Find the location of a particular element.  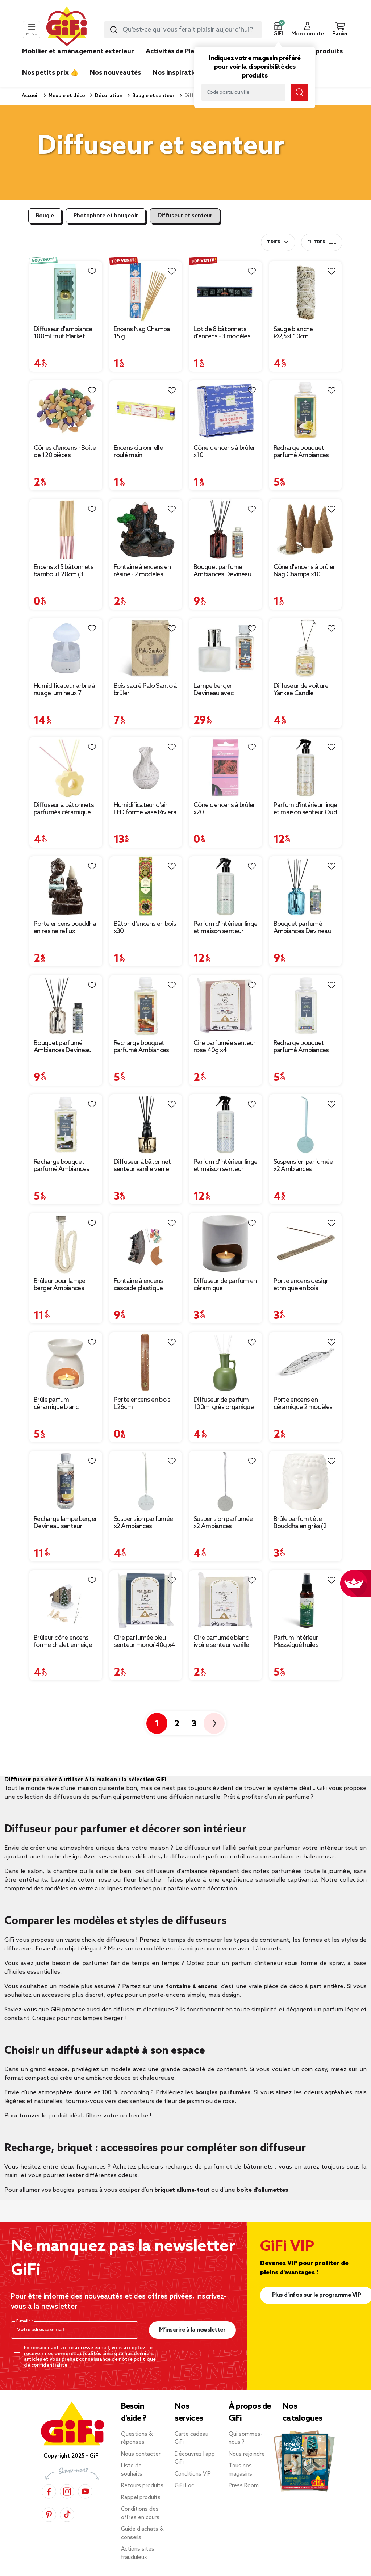

[Afficher les détails du produit : Recharge lampe berger Devineau senteur cannelle d'oranger du Sri Lanka 400ml] is located at coordinates (65, 1481).